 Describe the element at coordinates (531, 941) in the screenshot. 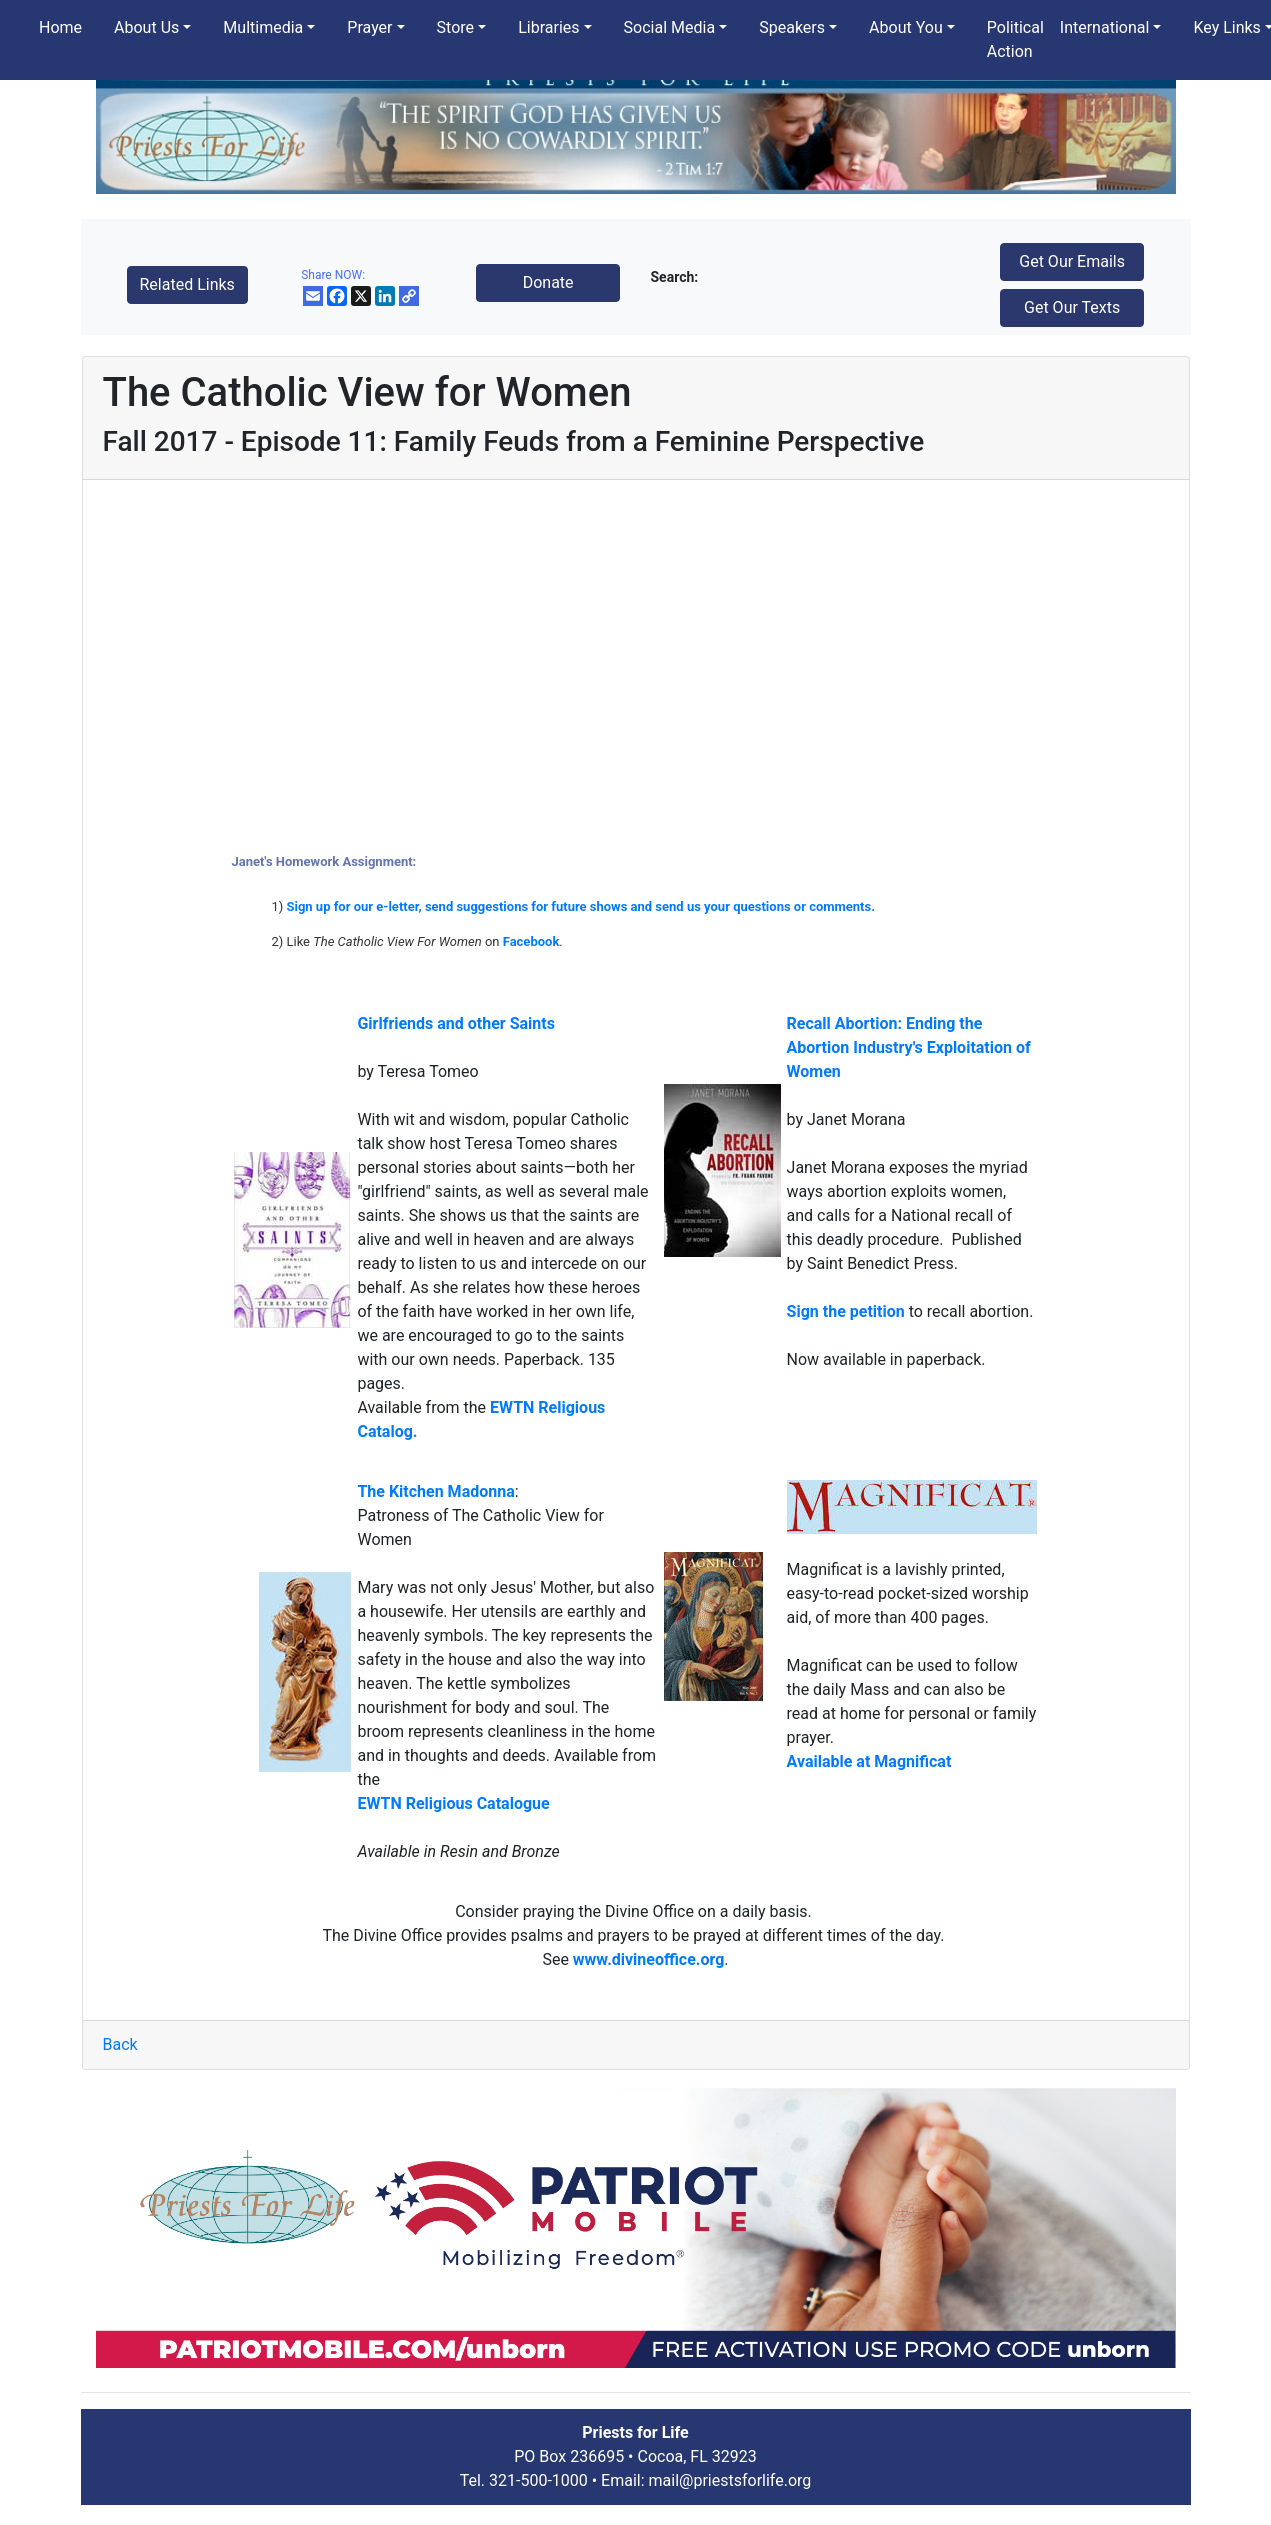

I see `Facebook` at that location.